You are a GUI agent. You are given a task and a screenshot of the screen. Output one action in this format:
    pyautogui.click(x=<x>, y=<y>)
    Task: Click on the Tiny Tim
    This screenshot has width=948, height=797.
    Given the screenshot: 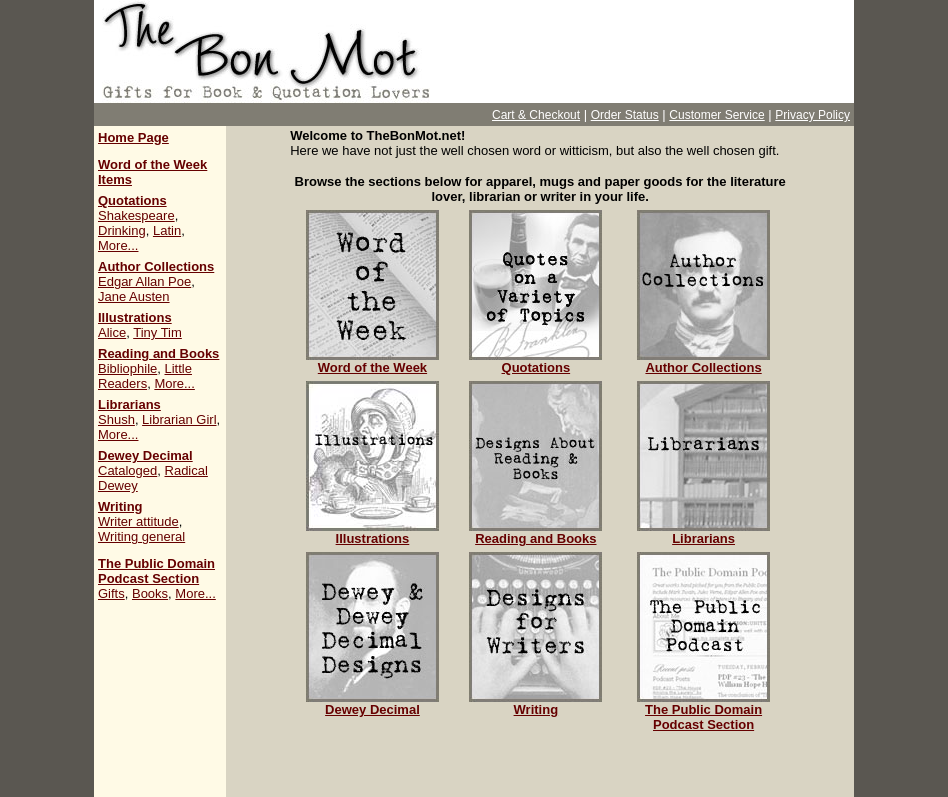 What is the action you would take?
    pyautogui.click(x=157, y=332)
    